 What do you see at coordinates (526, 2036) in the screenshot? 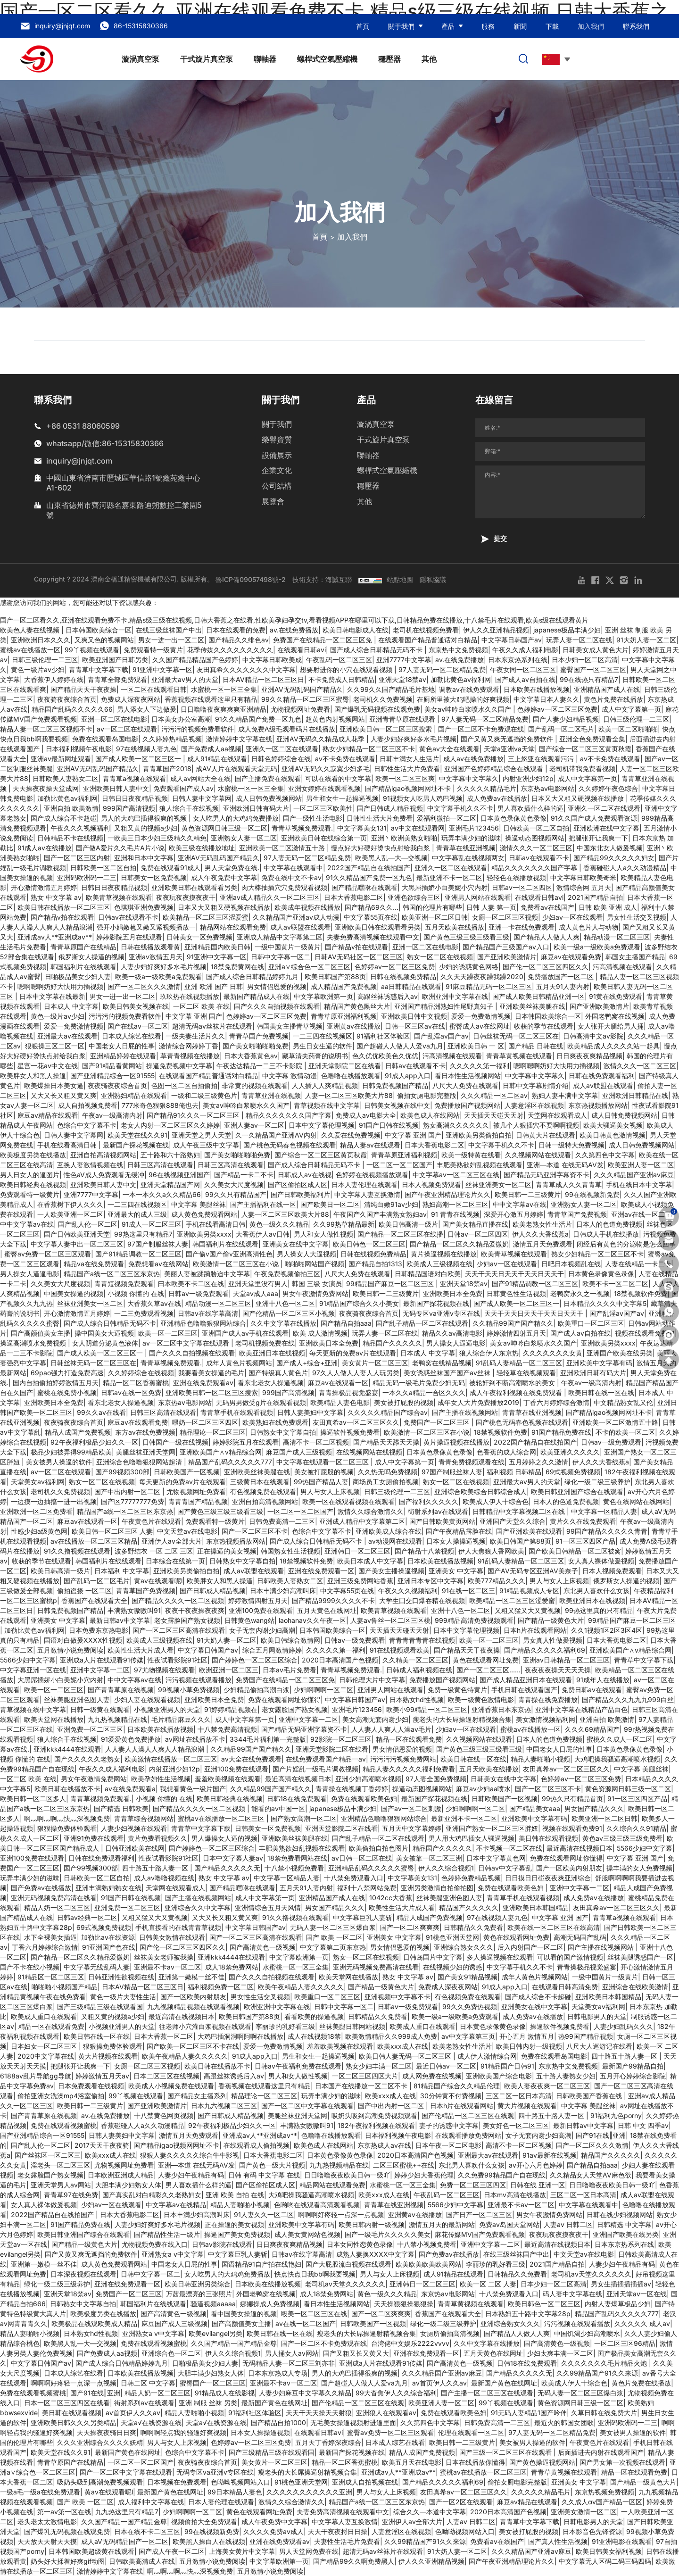
I see `开心五月 激情五月` at bounding box center [526, 2036].